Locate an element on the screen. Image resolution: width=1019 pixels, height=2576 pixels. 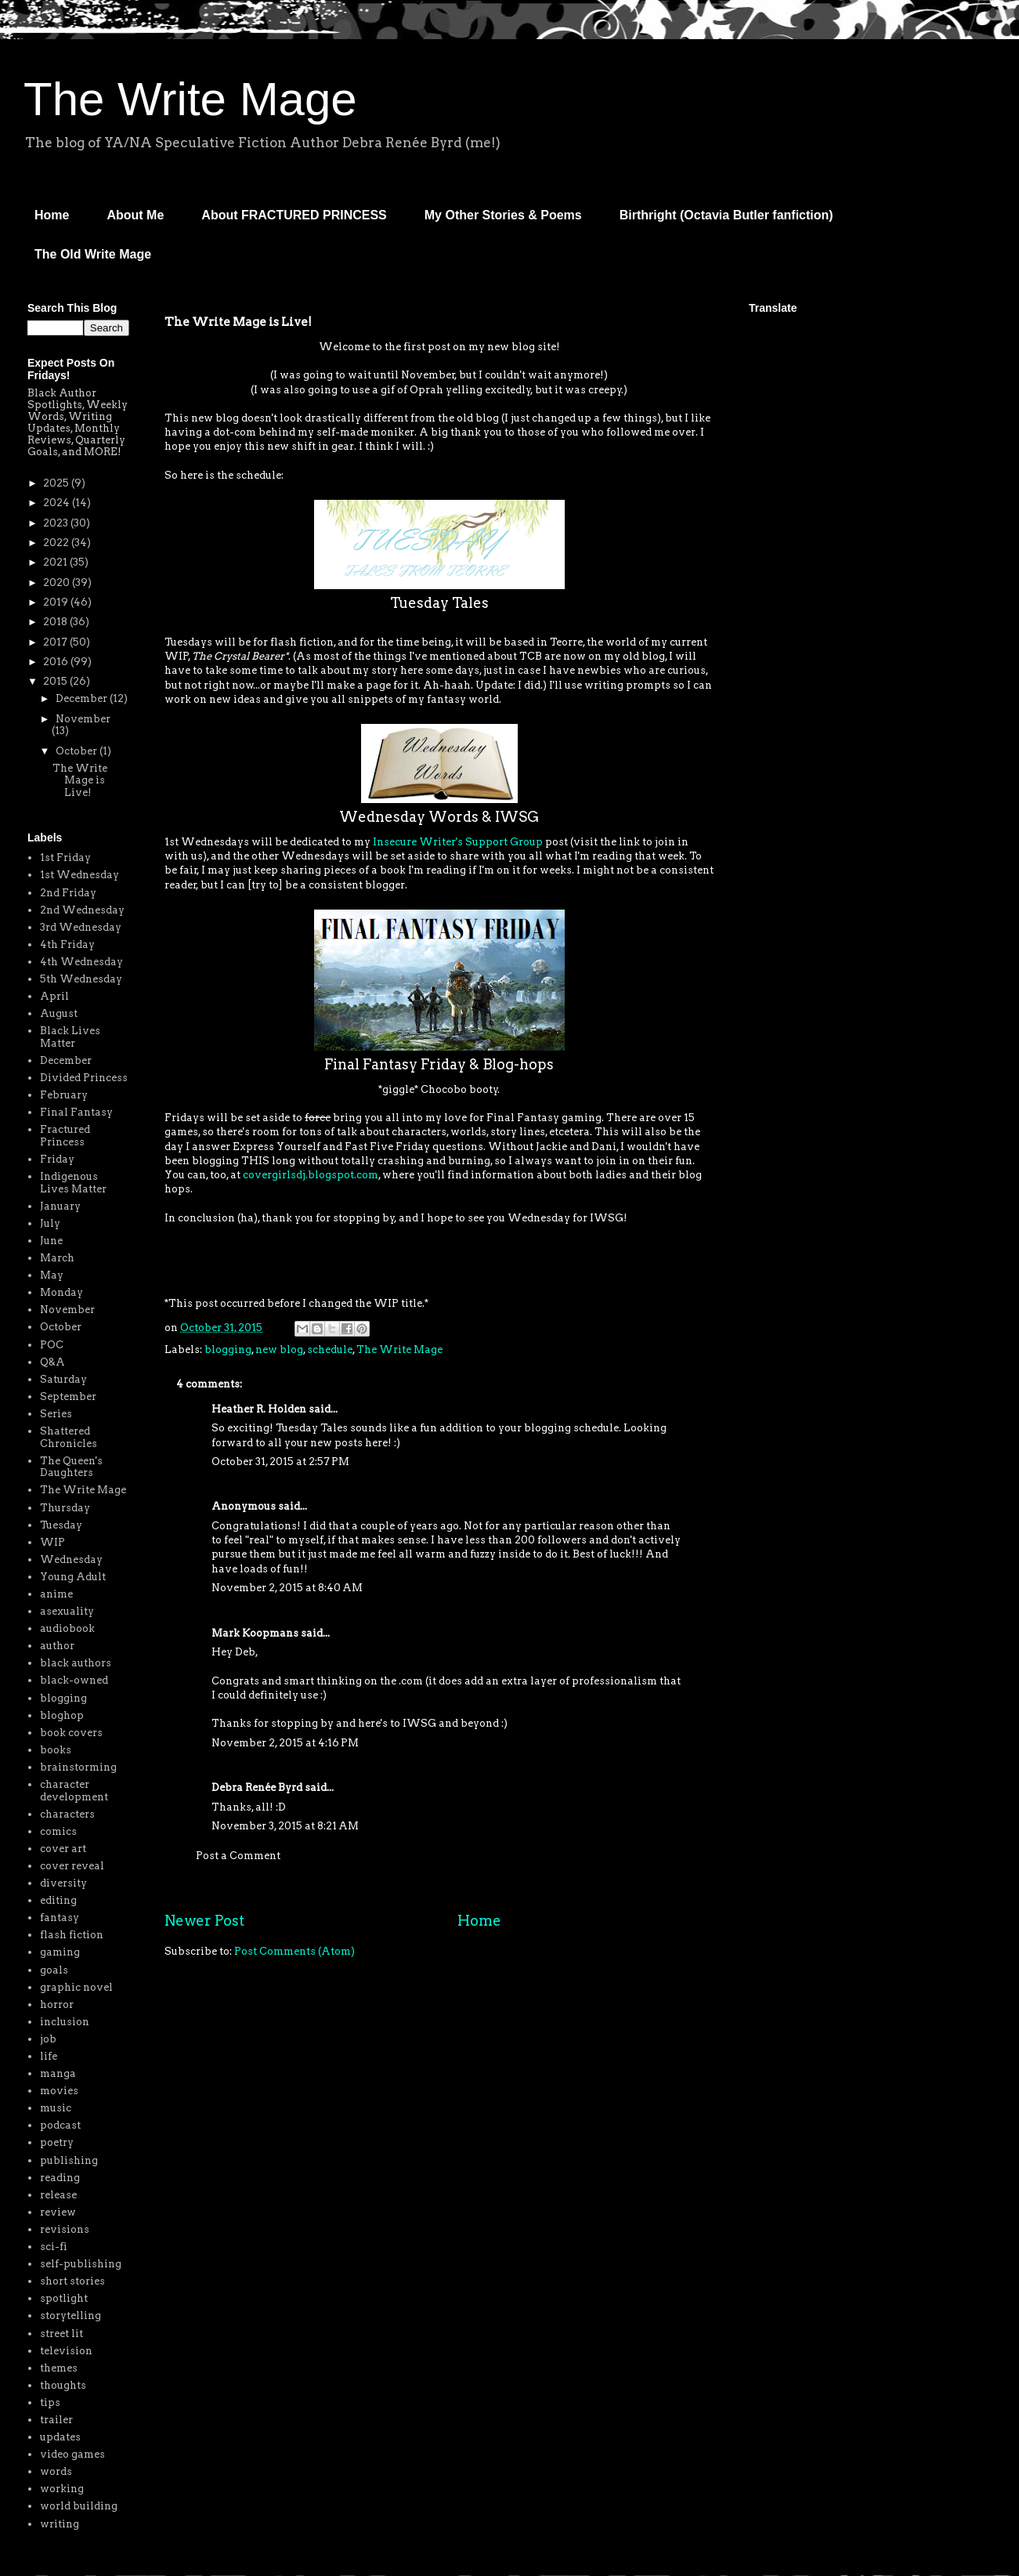
music is located at coordinates (55, 2108).